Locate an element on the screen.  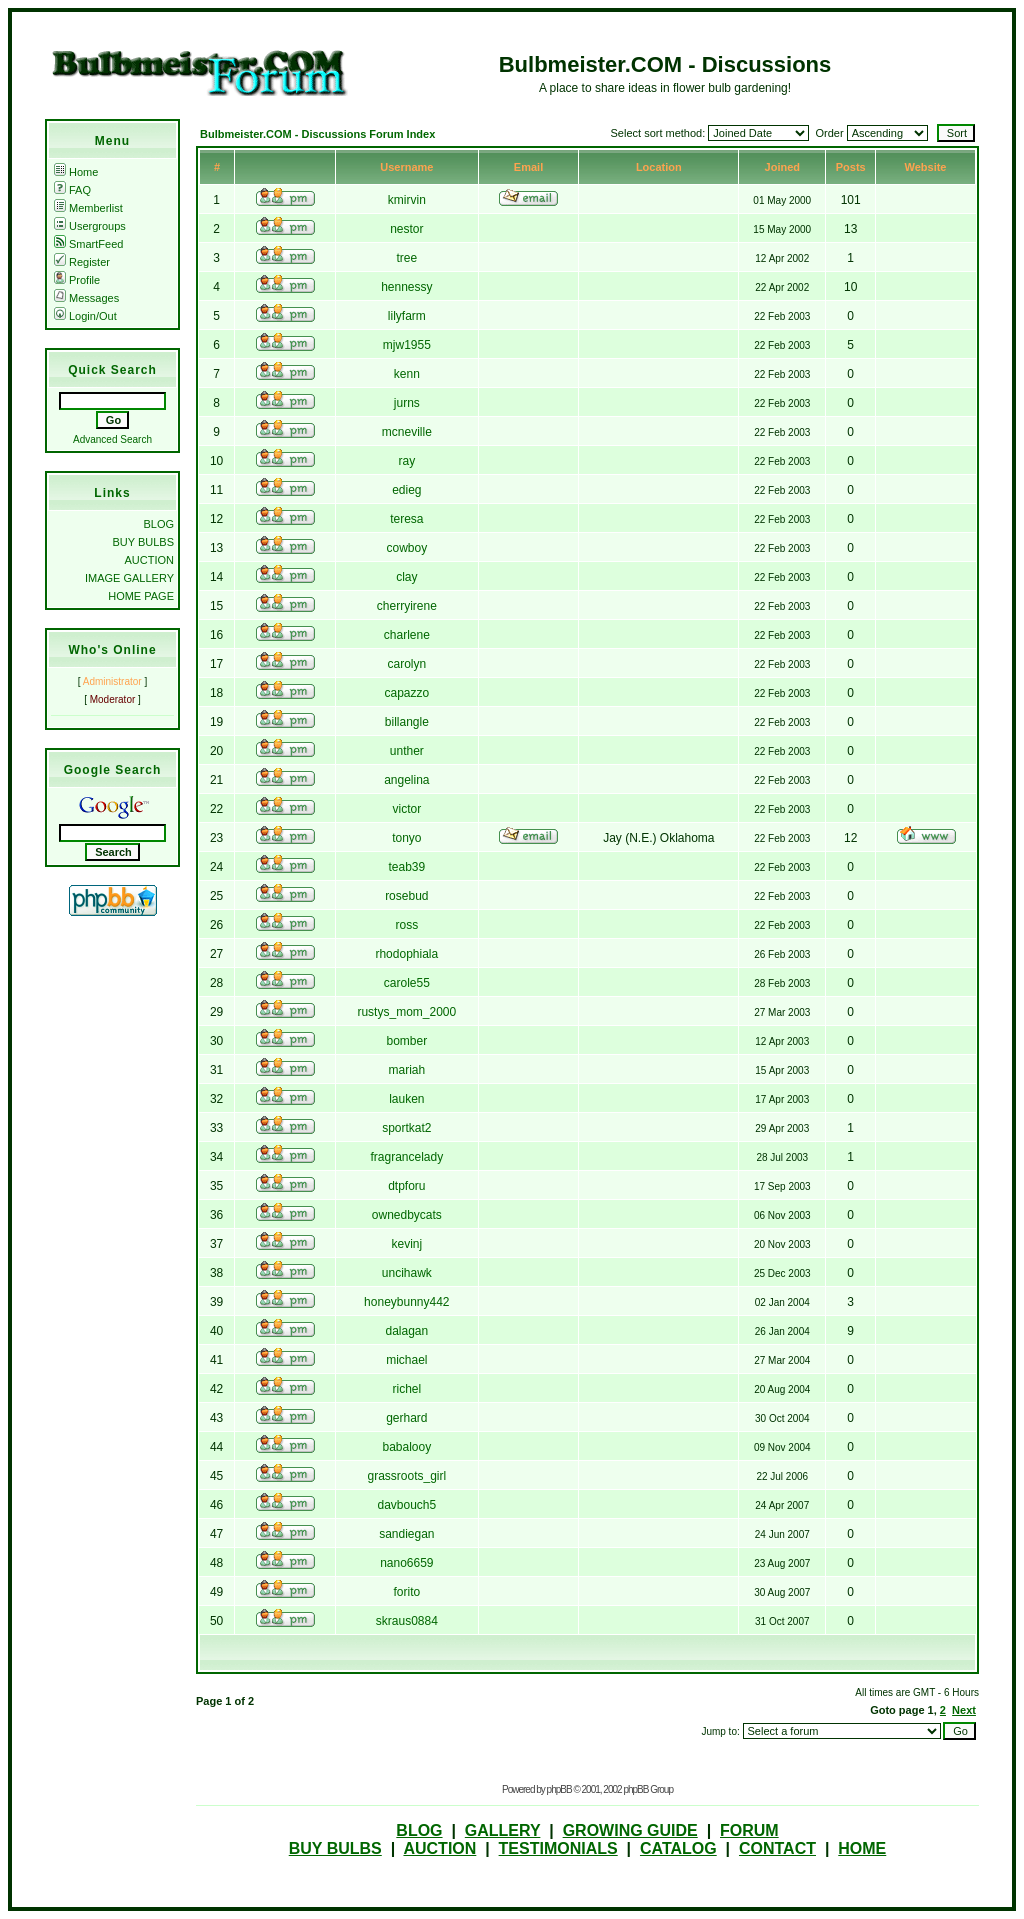
mcneville is located at coordinates (407, 432).